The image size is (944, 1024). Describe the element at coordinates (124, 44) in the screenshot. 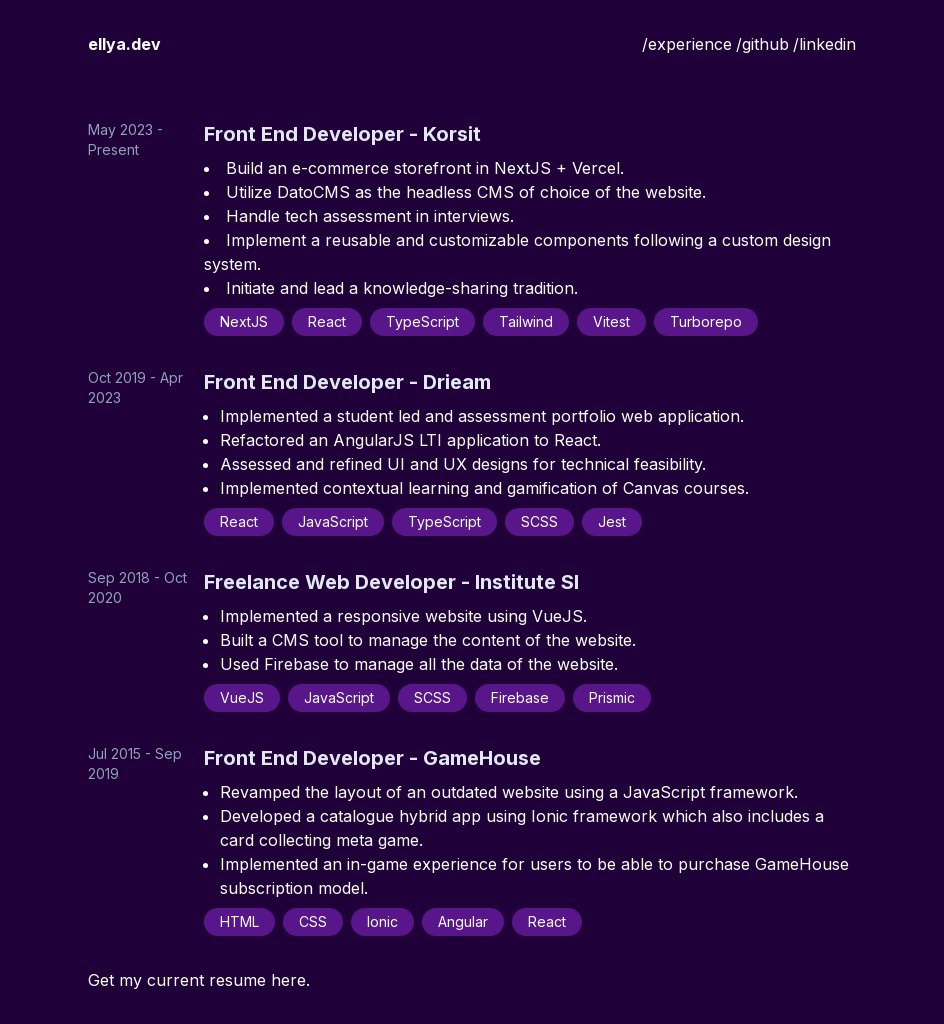

I see `ellya.dev` at that location.